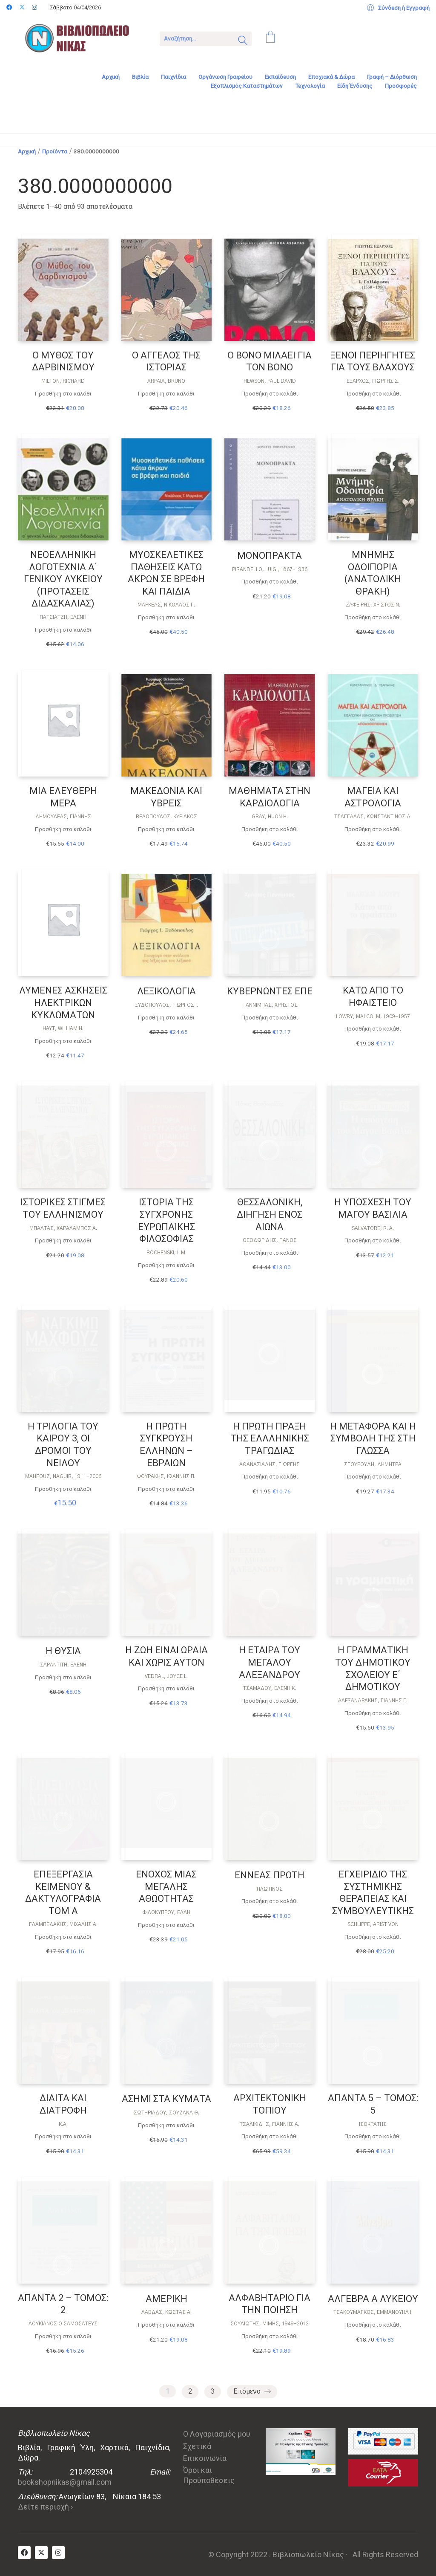  Describe the element at coordinates (372, 393) in the screenshot. I see `Προσθήκη στο καλάθι [Προσθήκη στο καλάθι: “ΞΕΝΟΙ ΠΕΡΙΗΓΗΤΕΣ ΓΙΑ ΤΟΥΣ ΒΛΑΧΟΥΣ”]` at that location.